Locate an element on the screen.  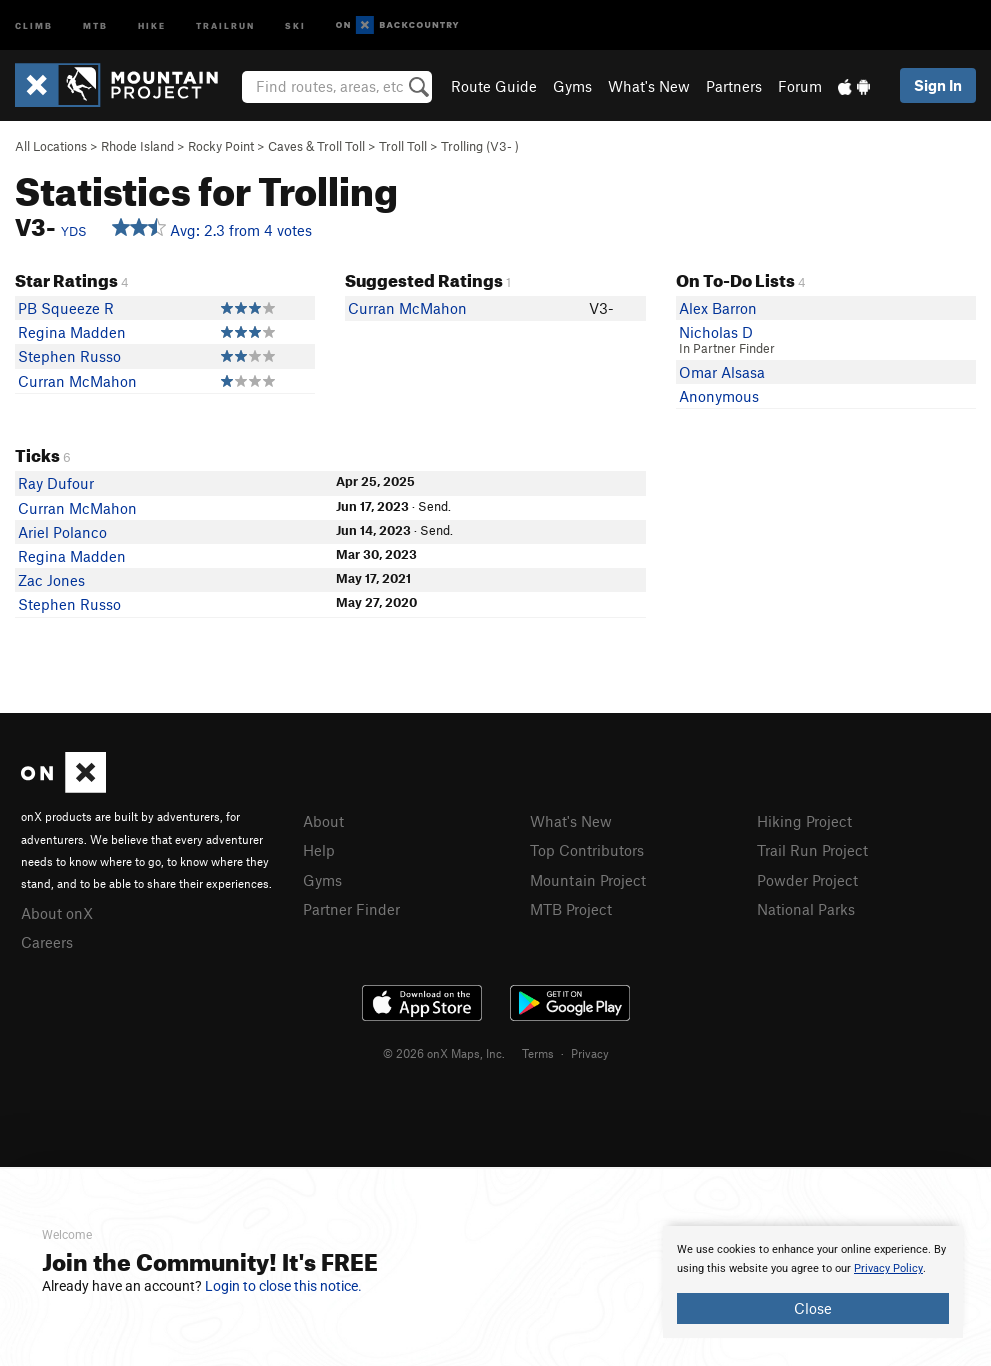
Trail Run Project is located at coordinates (812, 850).